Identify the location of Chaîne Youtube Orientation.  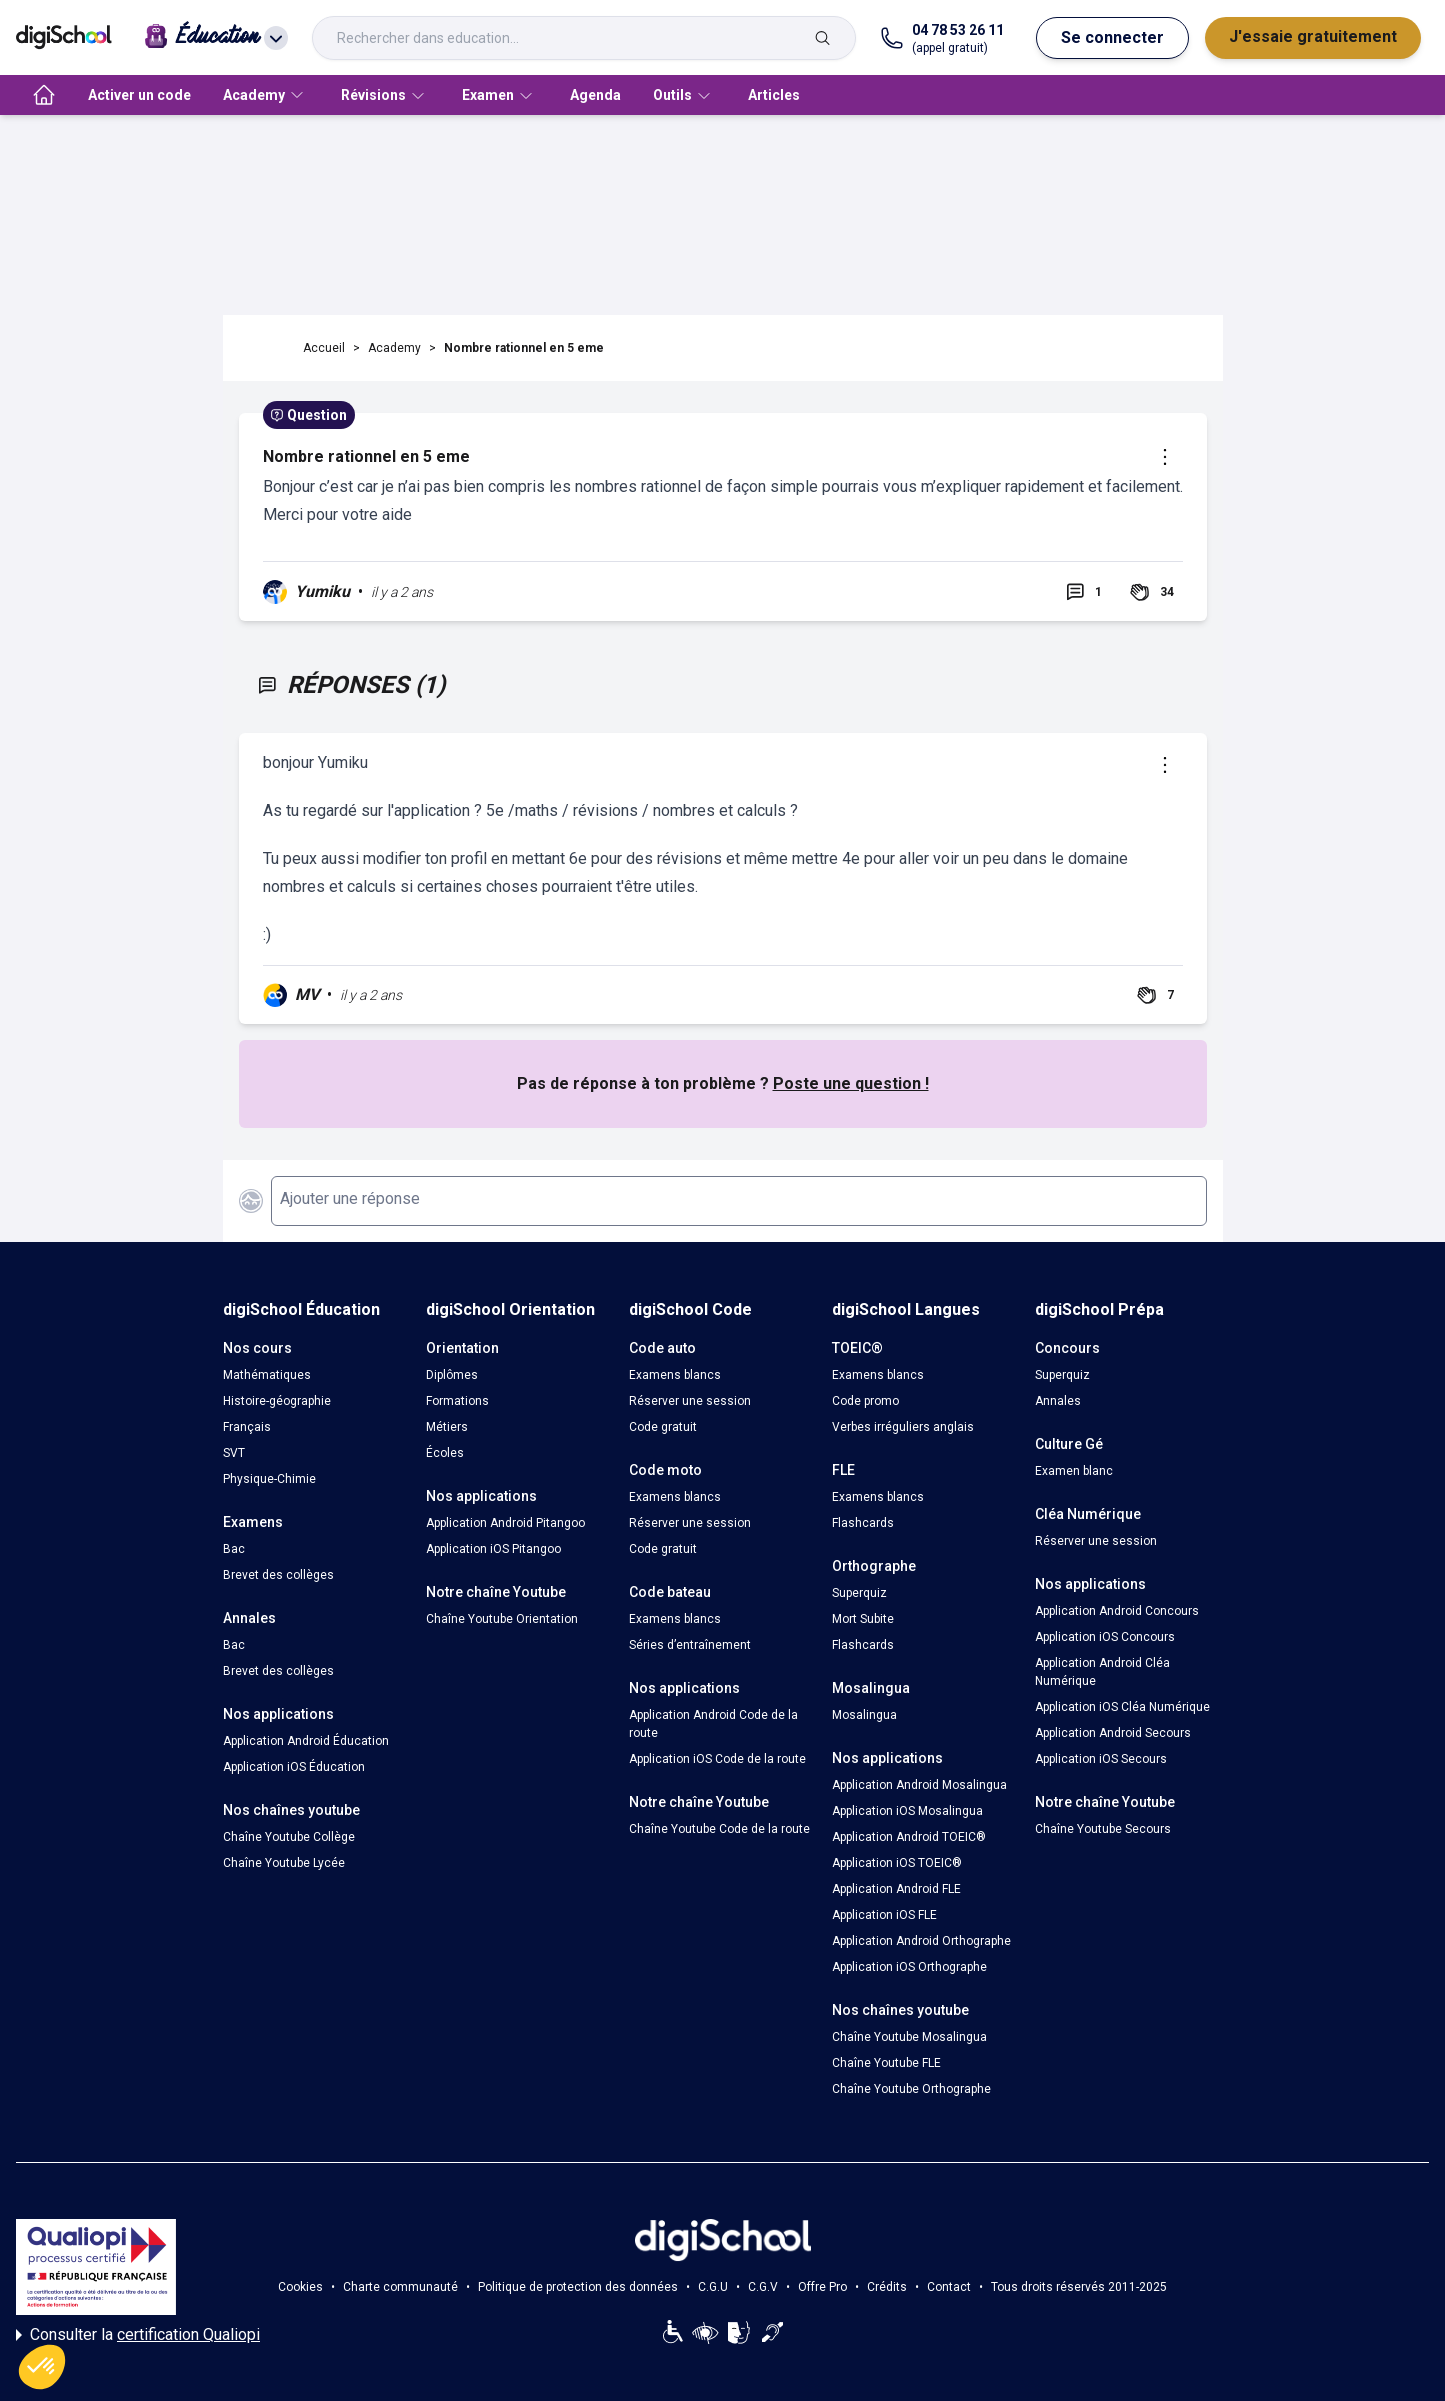
(502, 1619).